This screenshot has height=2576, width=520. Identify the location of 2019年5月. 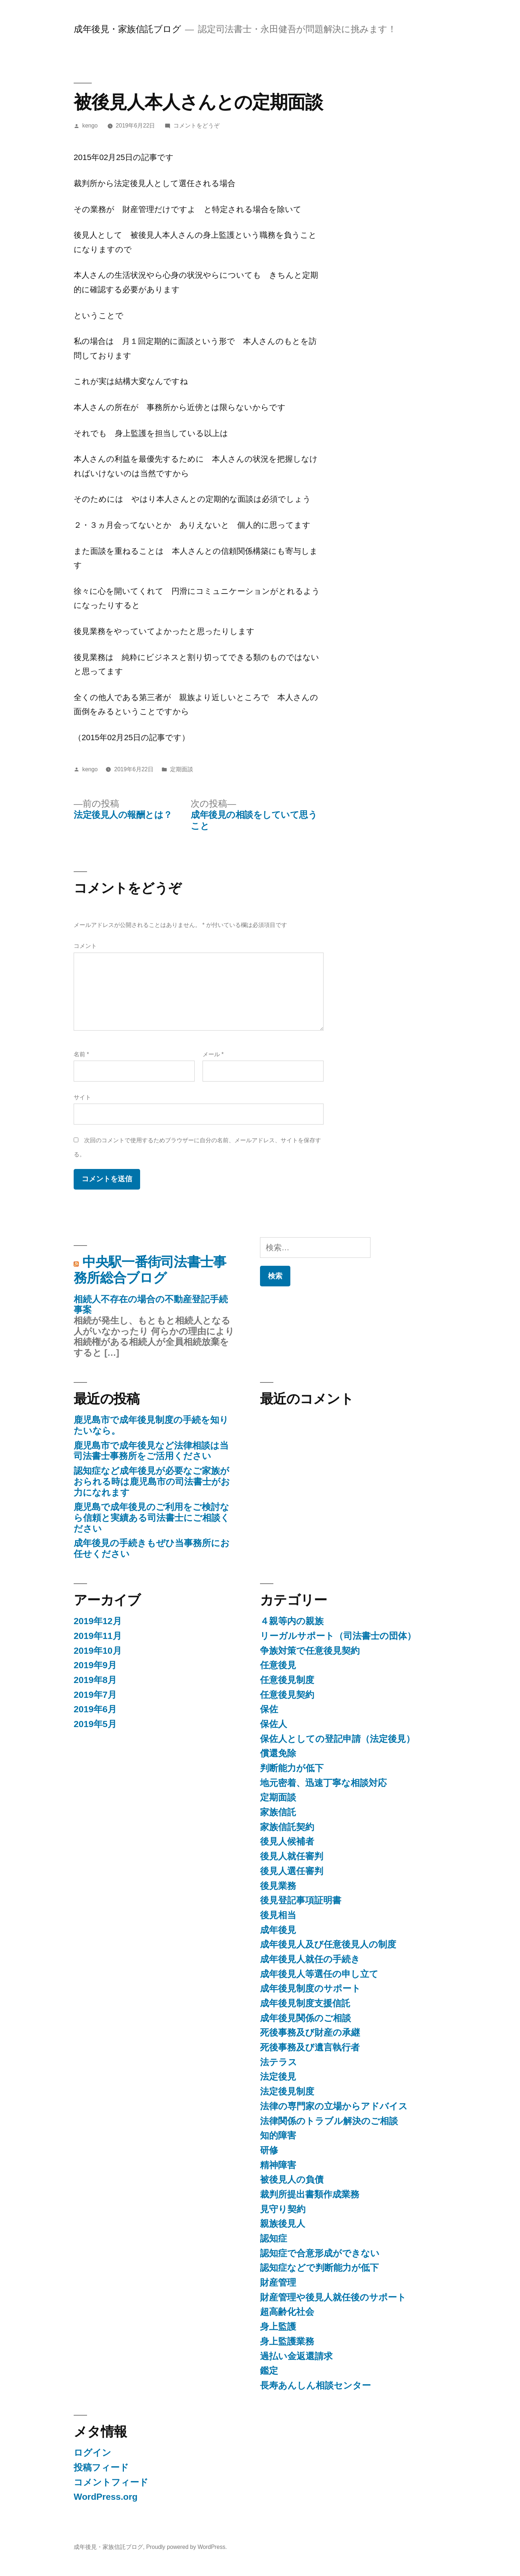
(95, 1724).